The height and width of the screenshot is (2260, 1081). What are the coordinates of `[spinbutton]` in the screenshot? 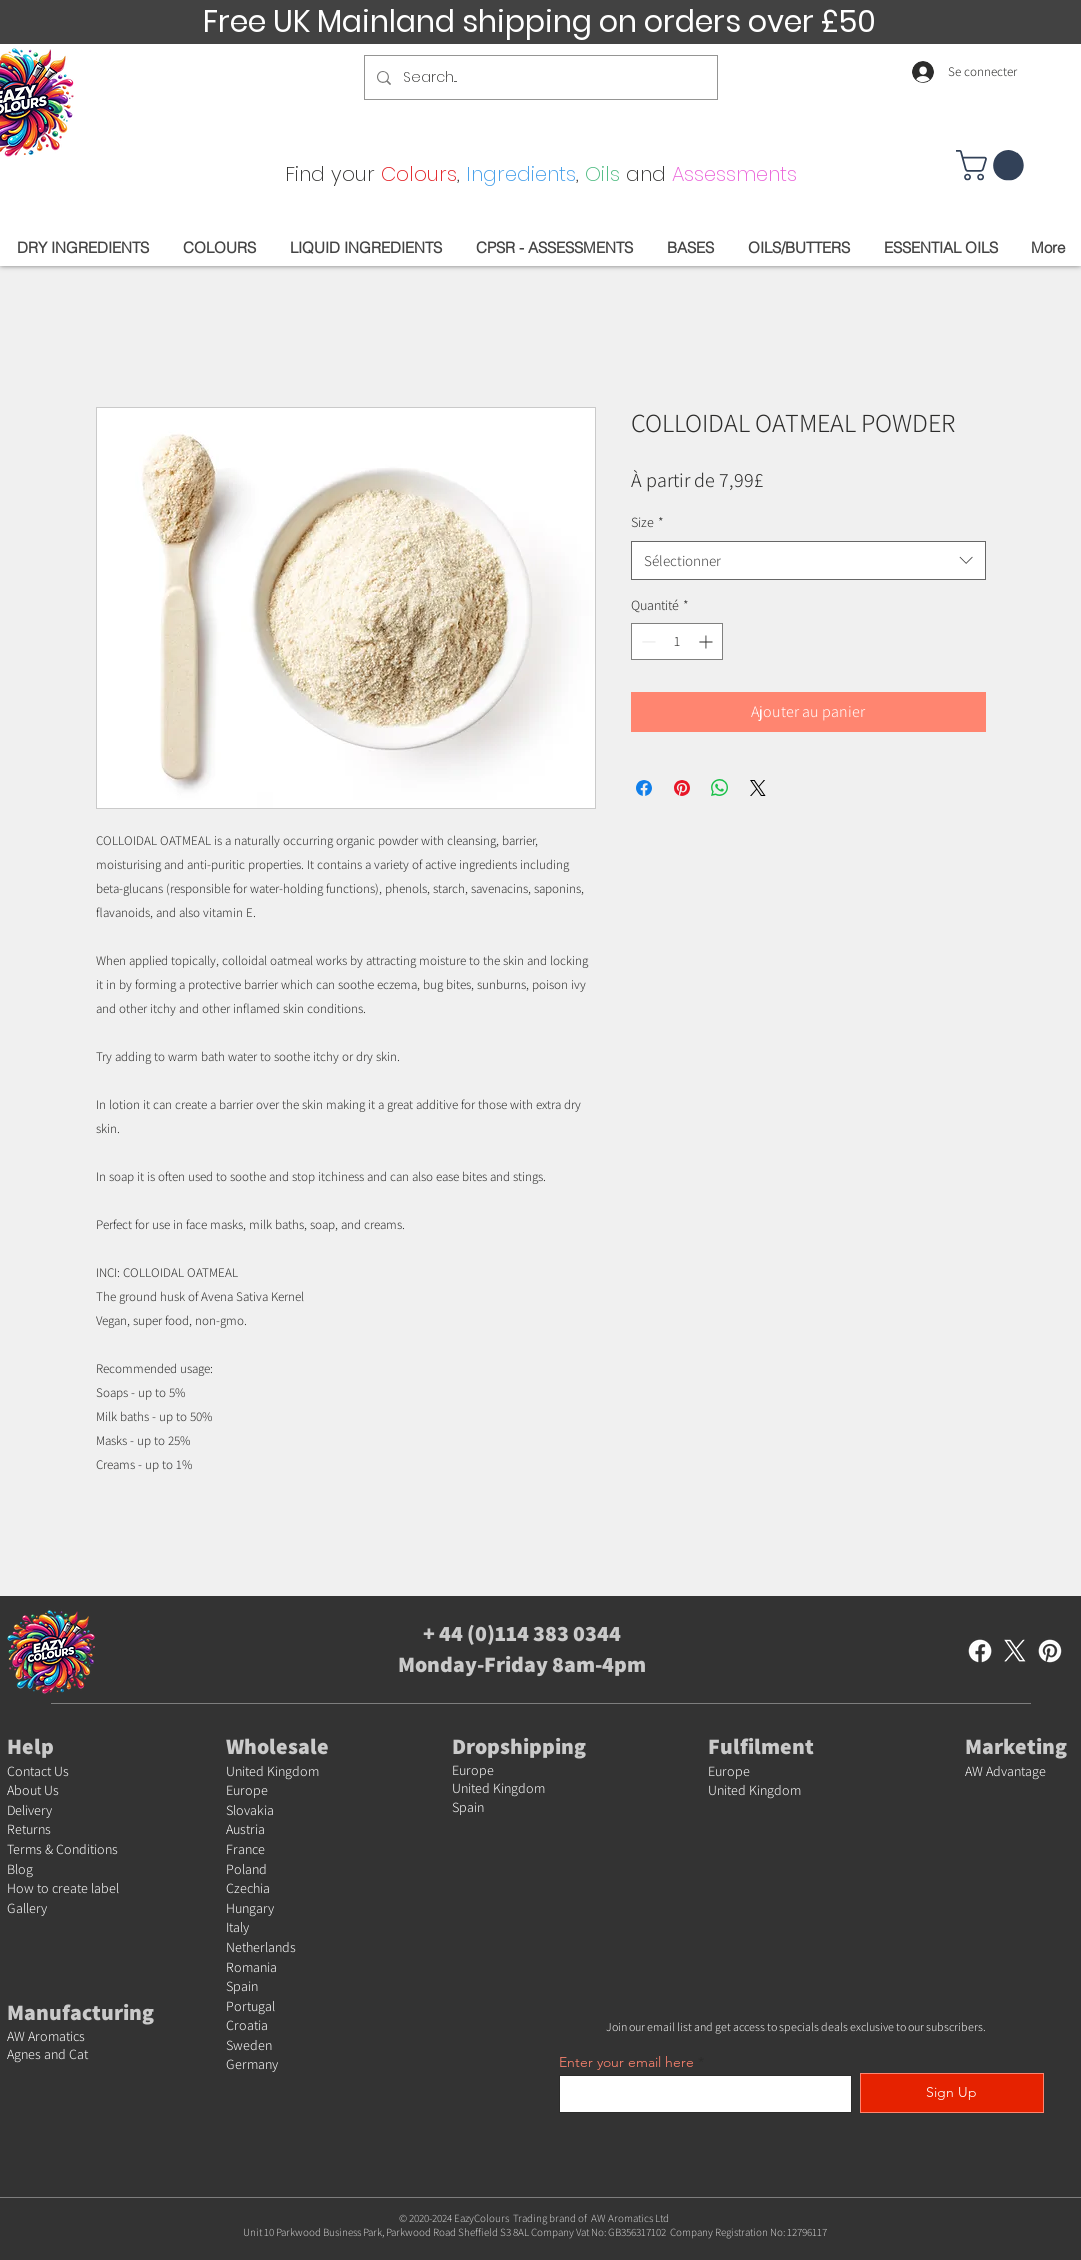 It's located at (677, 641).